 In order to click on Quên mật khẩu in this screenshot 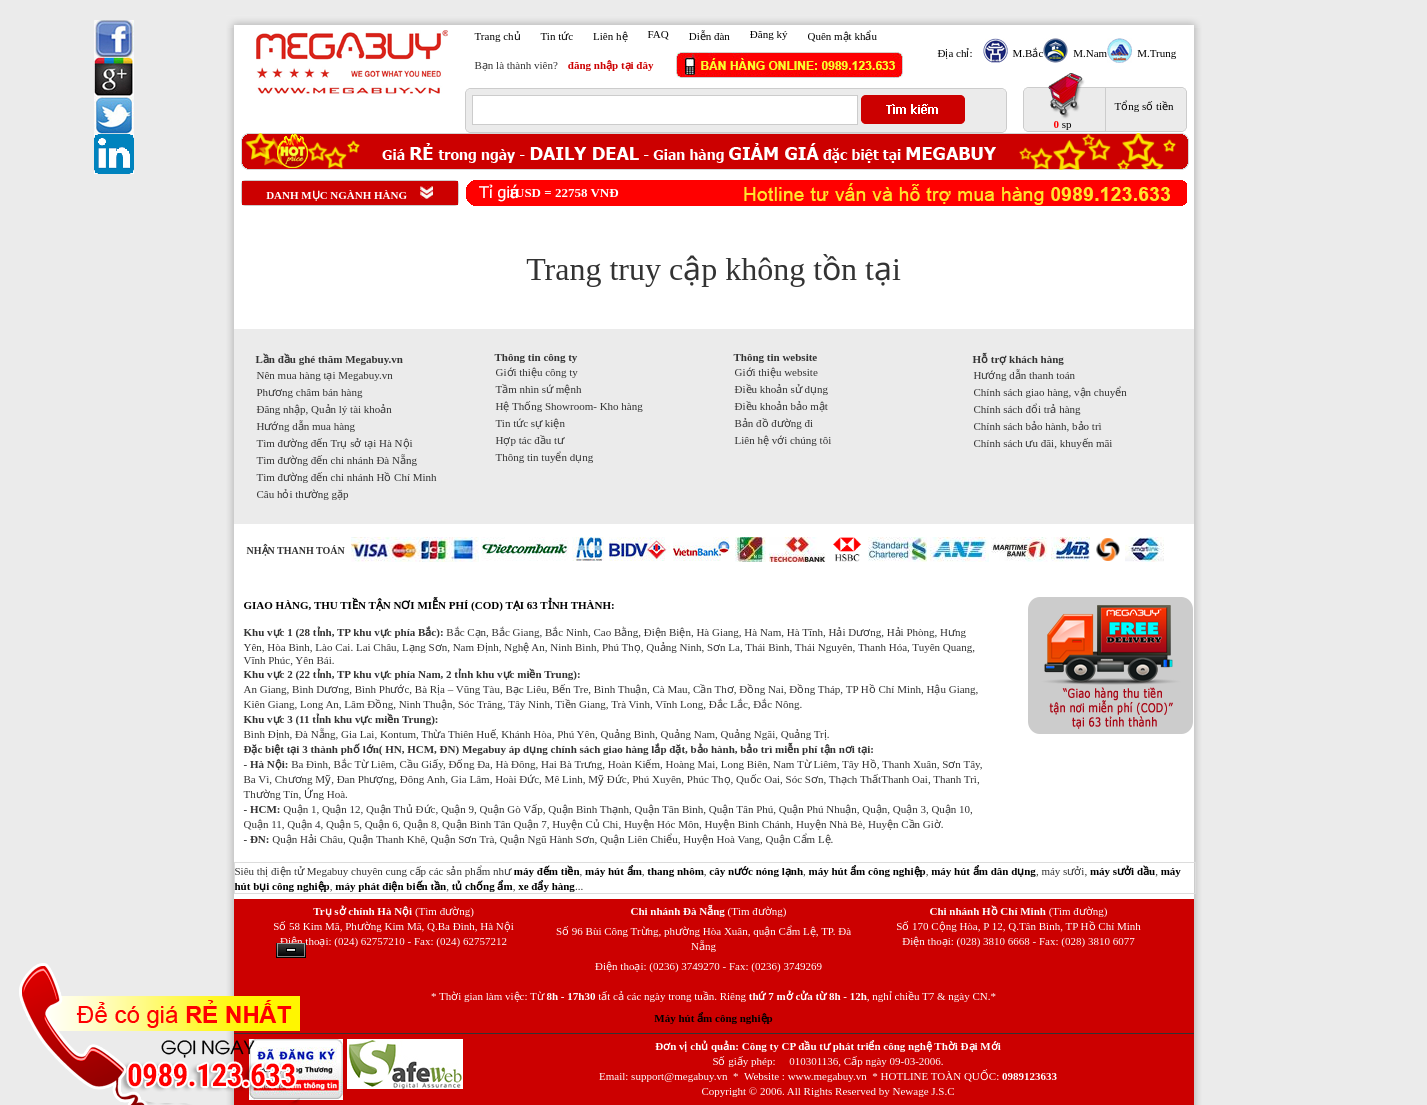, I will do `click(841, 36)`.